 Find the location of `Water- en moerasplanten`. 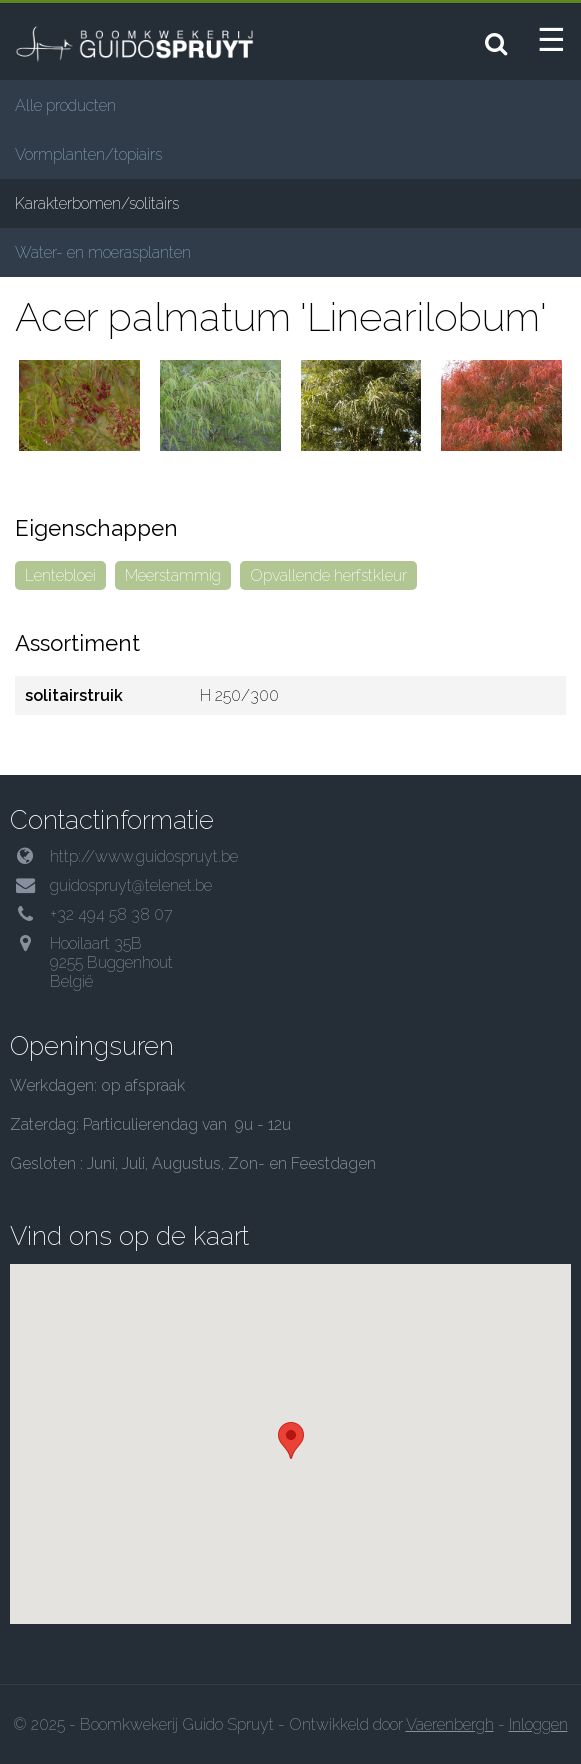

Water- en moerasplanten is located at coordinates (103, 252).